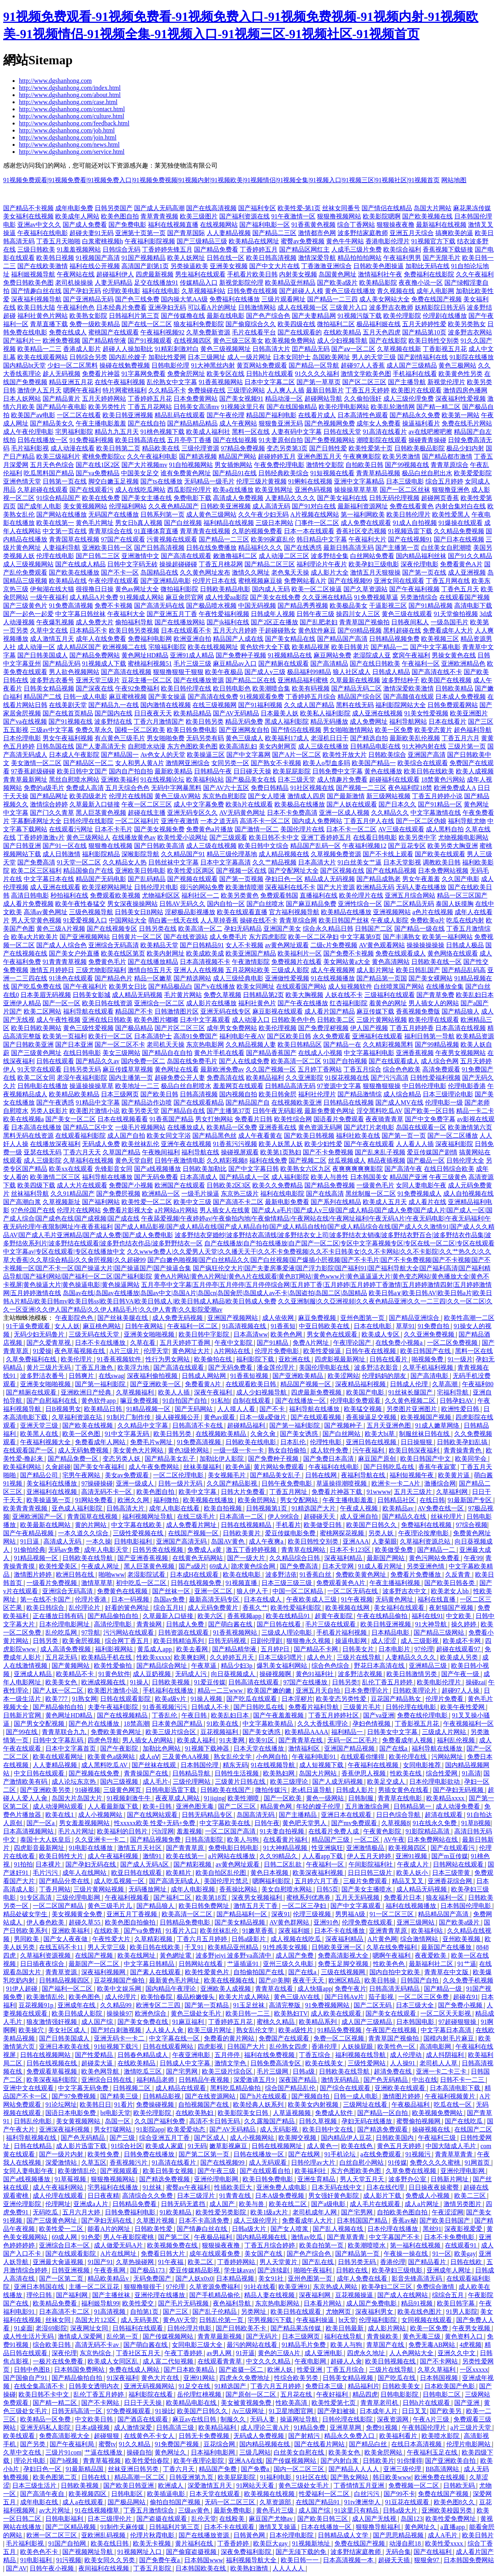 The height and width of the screenshot is (2576, 498). Describe the element at coordinates (142, 597) in the screenshot. I see `91视频成人网站` at that location.